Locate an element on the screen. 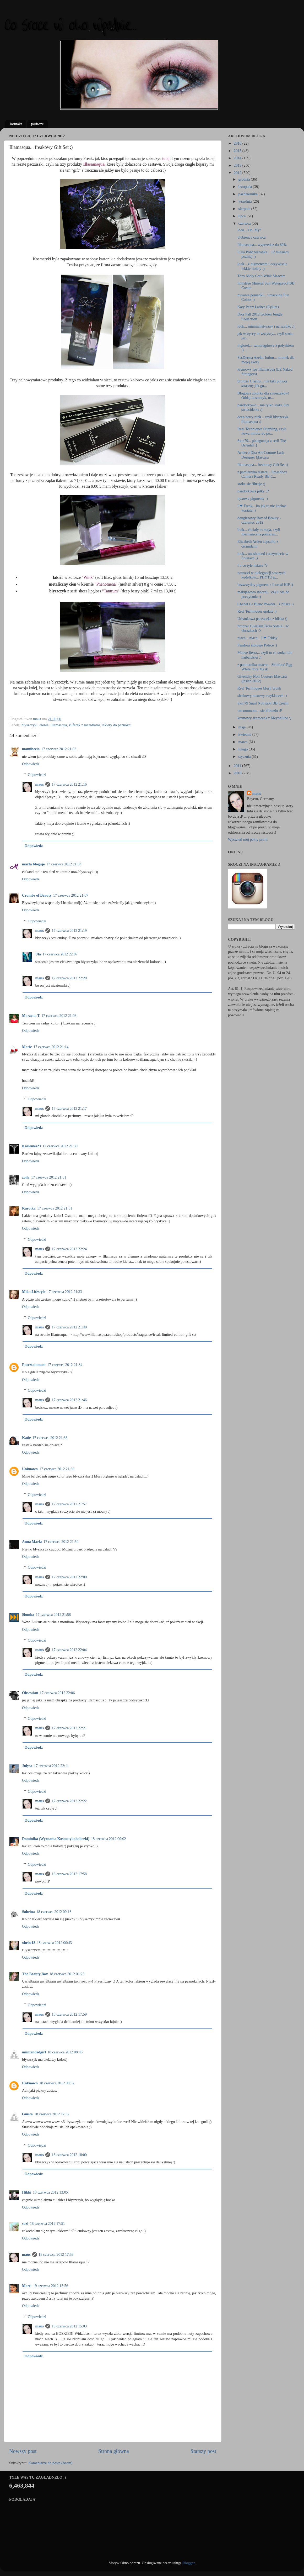 Image resolution: width=304 pixels, height=2576 pixels. Kasienka23 is located at coordinates (31, 1146).